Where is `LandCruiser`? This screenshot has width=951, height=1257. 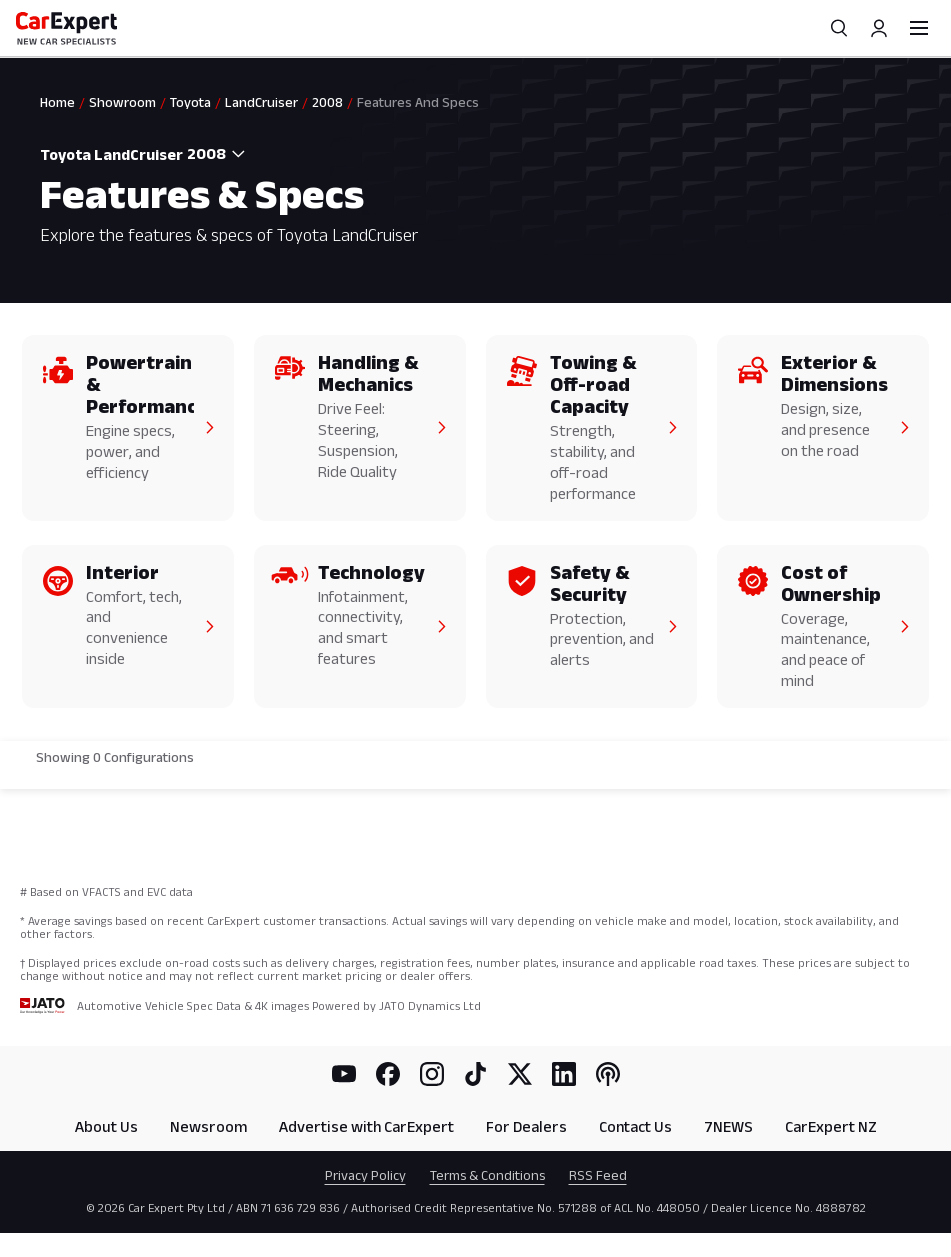 LandCruiser is located at coordinates (261, 102).